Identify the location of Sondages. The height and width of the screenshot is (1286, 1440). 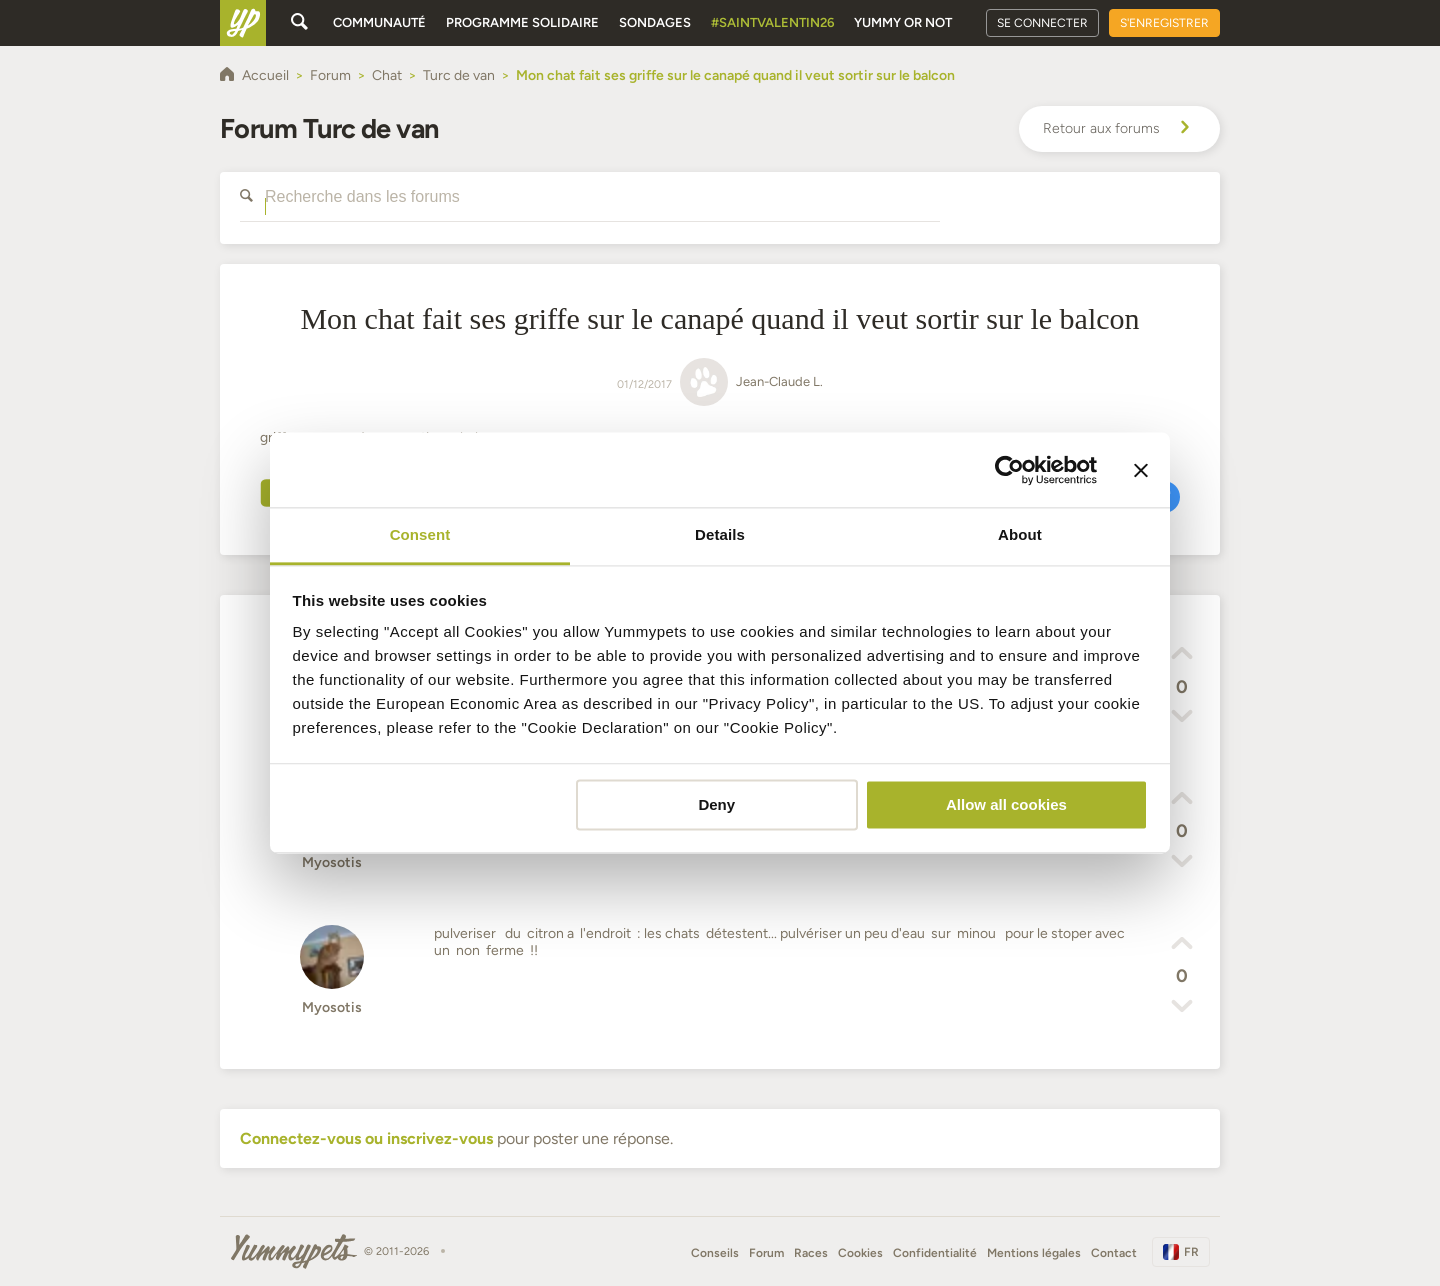
(655, 22).